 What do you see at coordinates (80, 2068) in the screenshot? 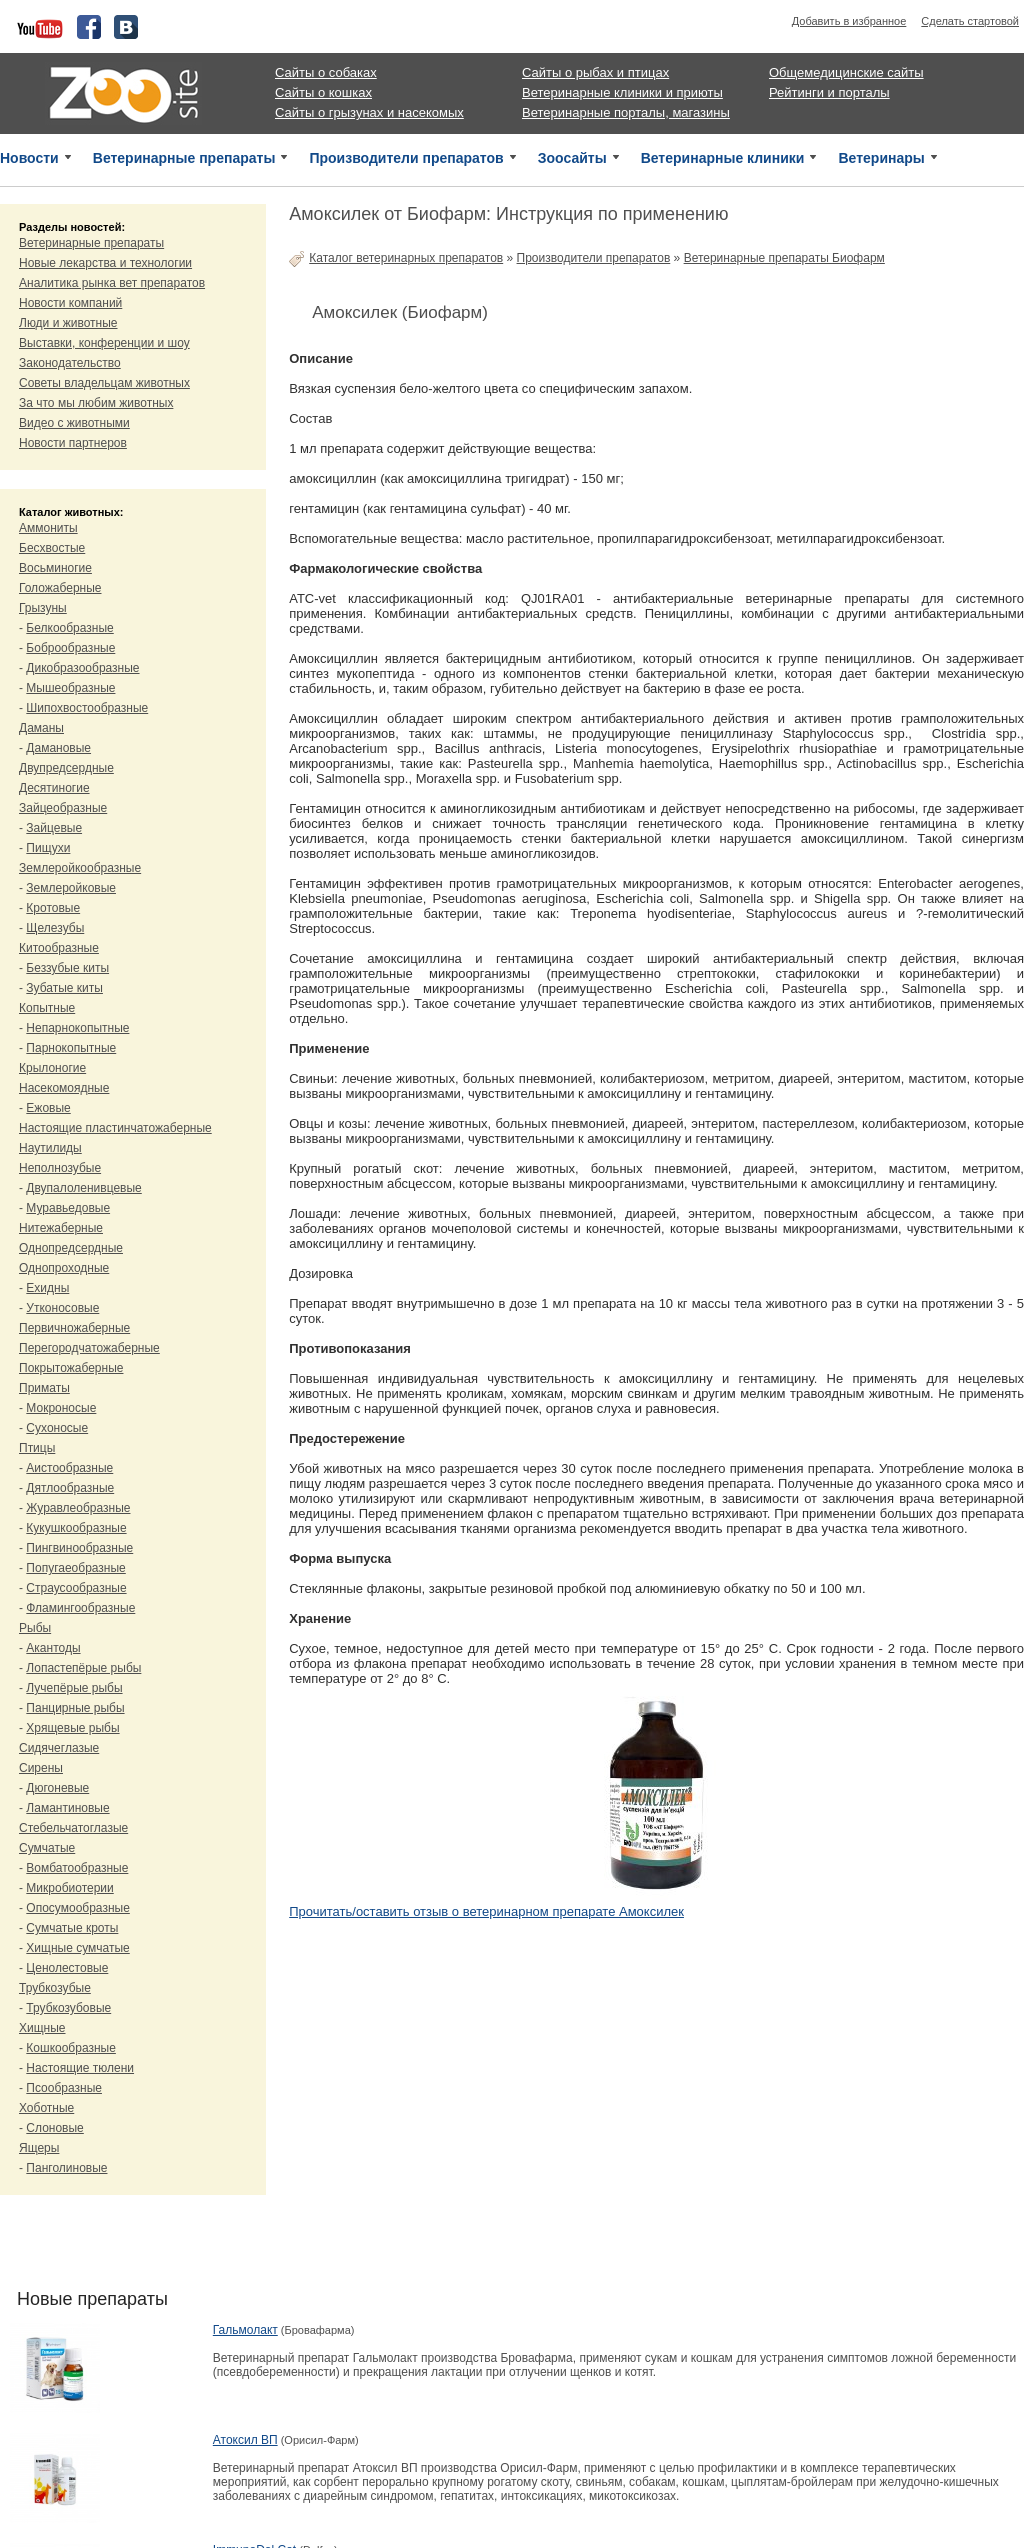
I see `Настоящие тюлени` at bounding box center [80, 2068].